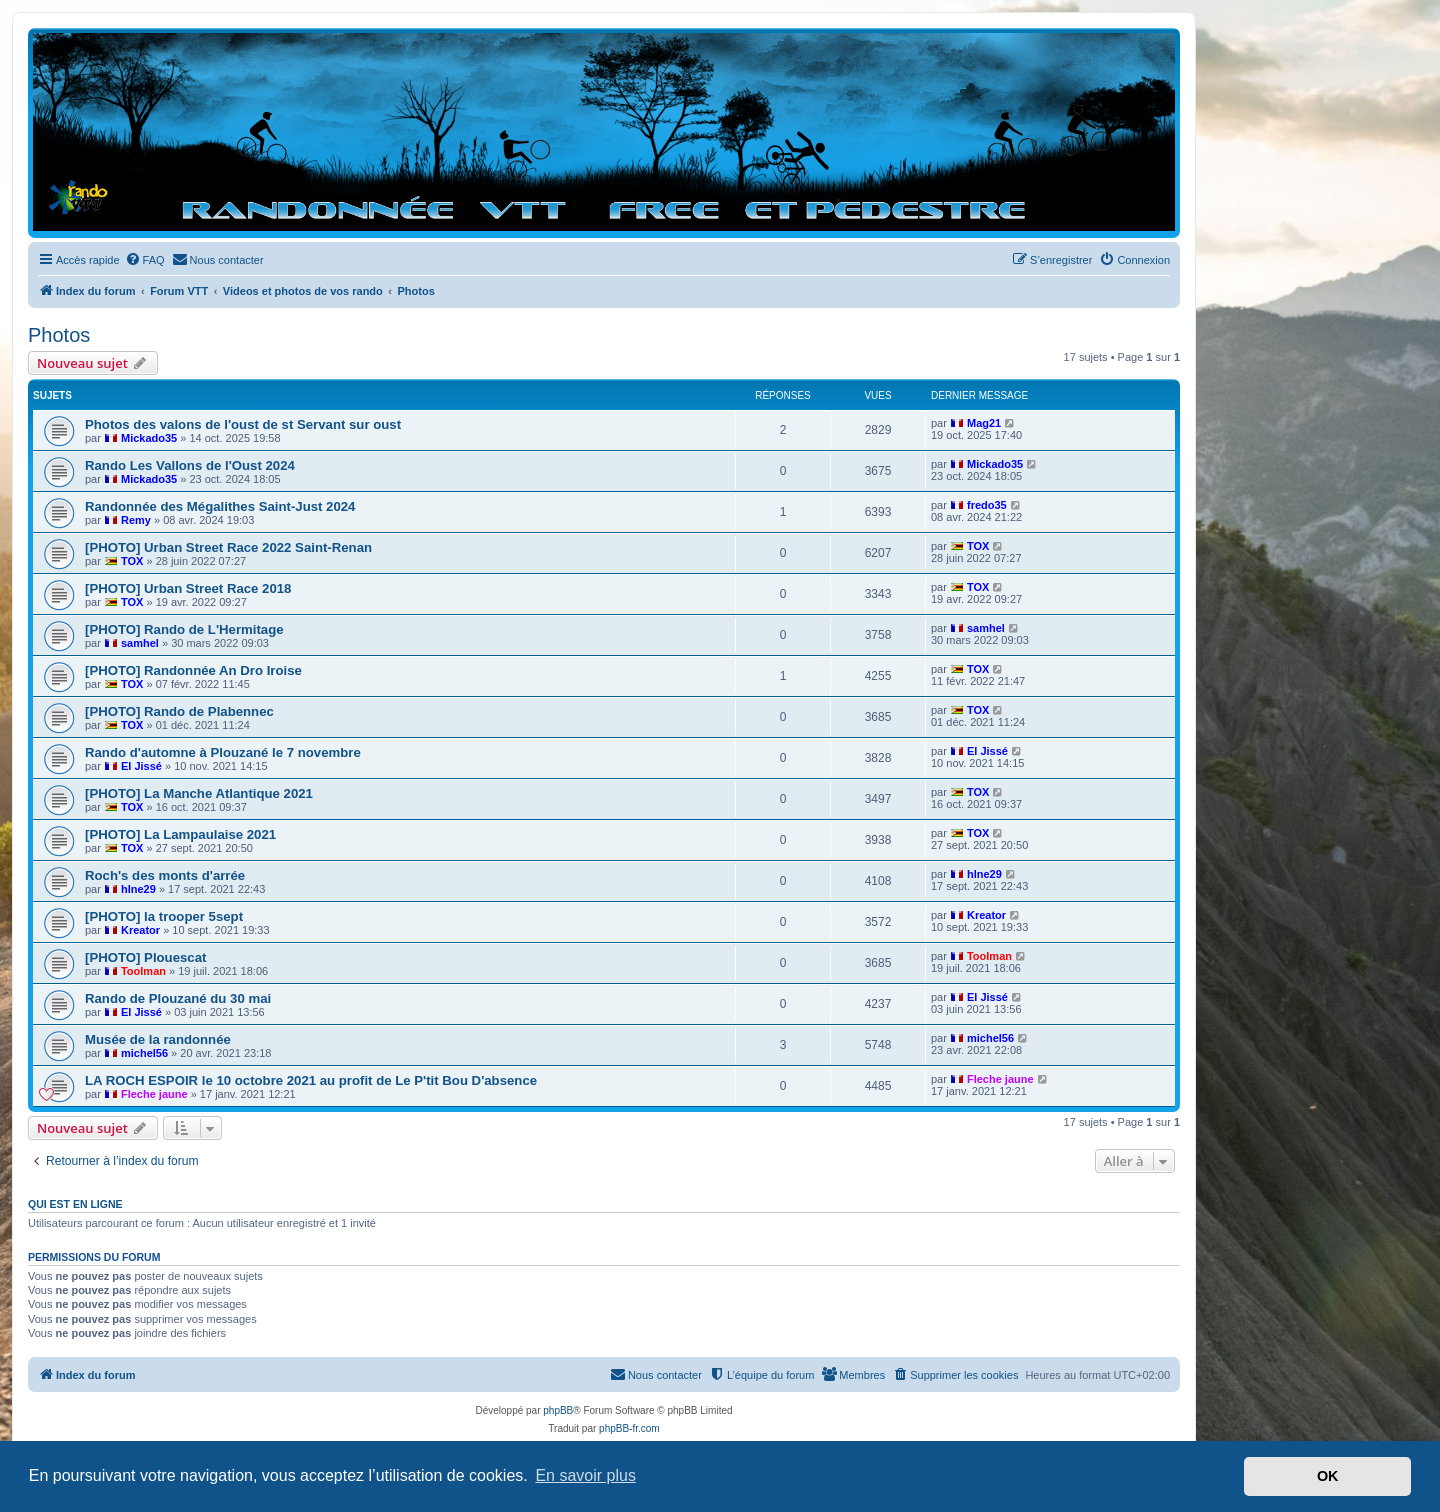 This screenshot has height=1512, width=1440. Describe the element at coordinates (228, 547) in the screenshot. I see `[PHOTO] Urban Street Race 2022 Saint-Renan` at that location.